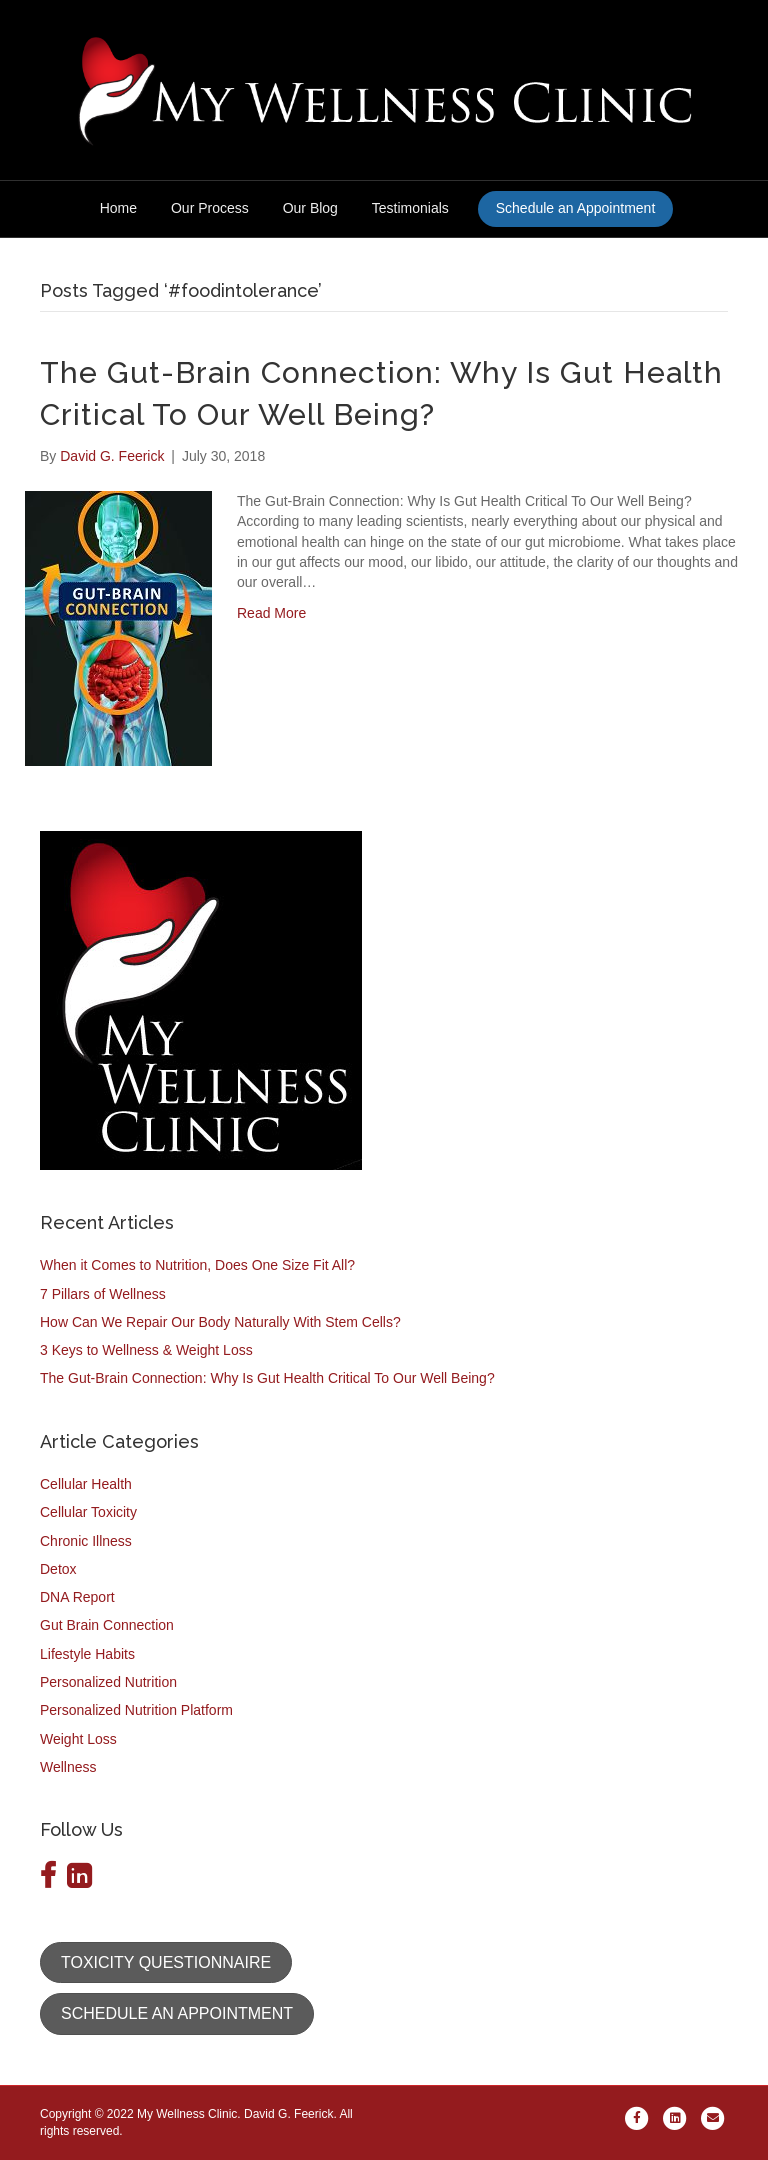  I want to click on When it Comes to Nutrition, Does One Size Fit All?, so click(197, 1265).